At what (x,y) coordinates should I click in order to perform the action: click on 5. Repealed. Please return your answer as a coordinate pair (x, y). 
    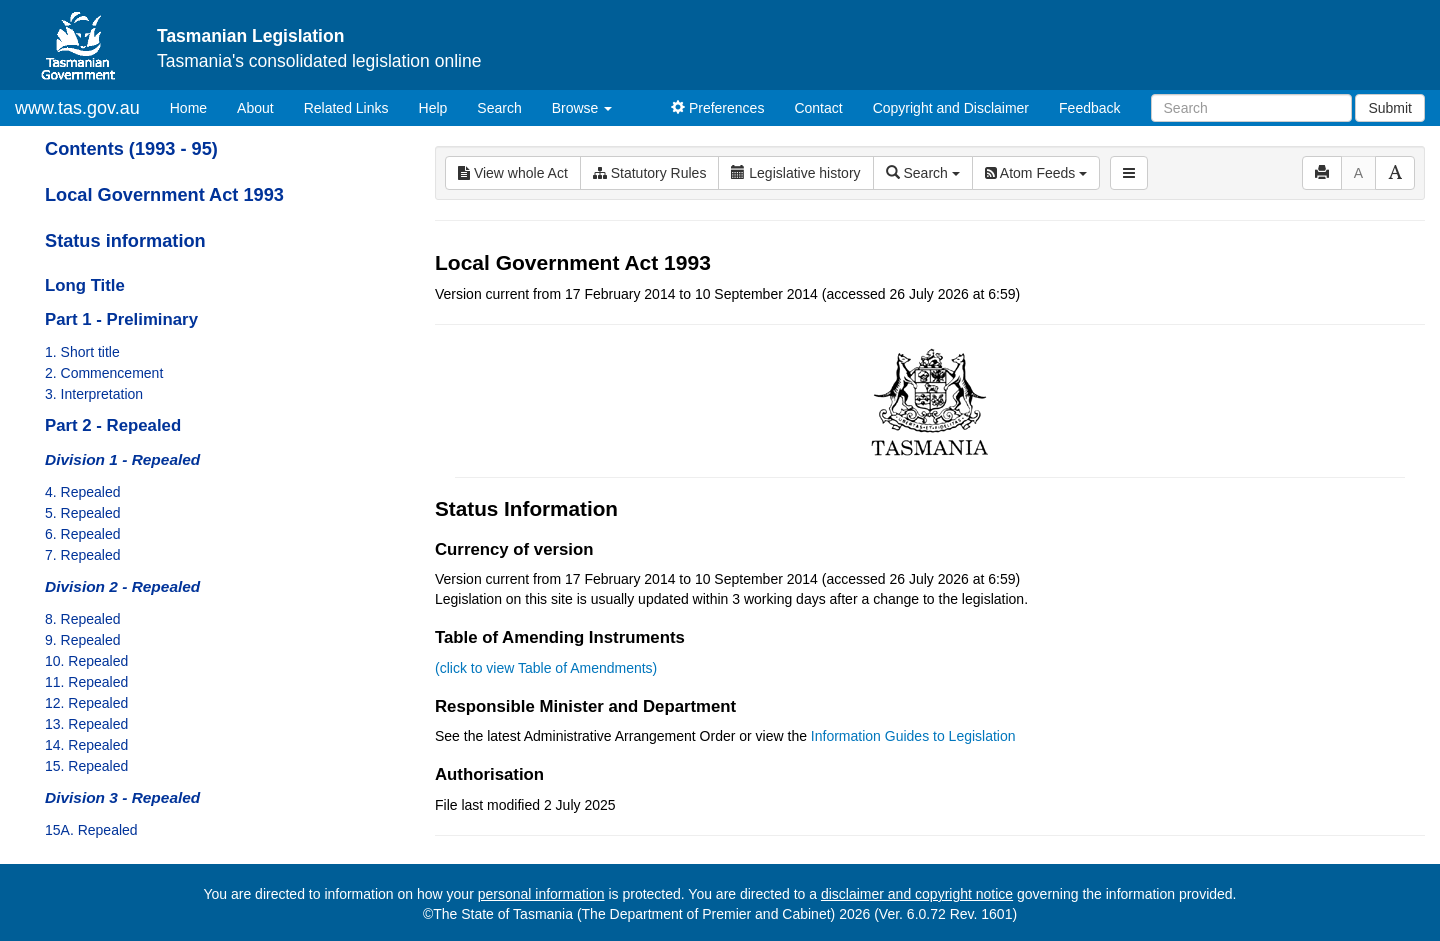
    Looking at the image, I should click on (83, 513).